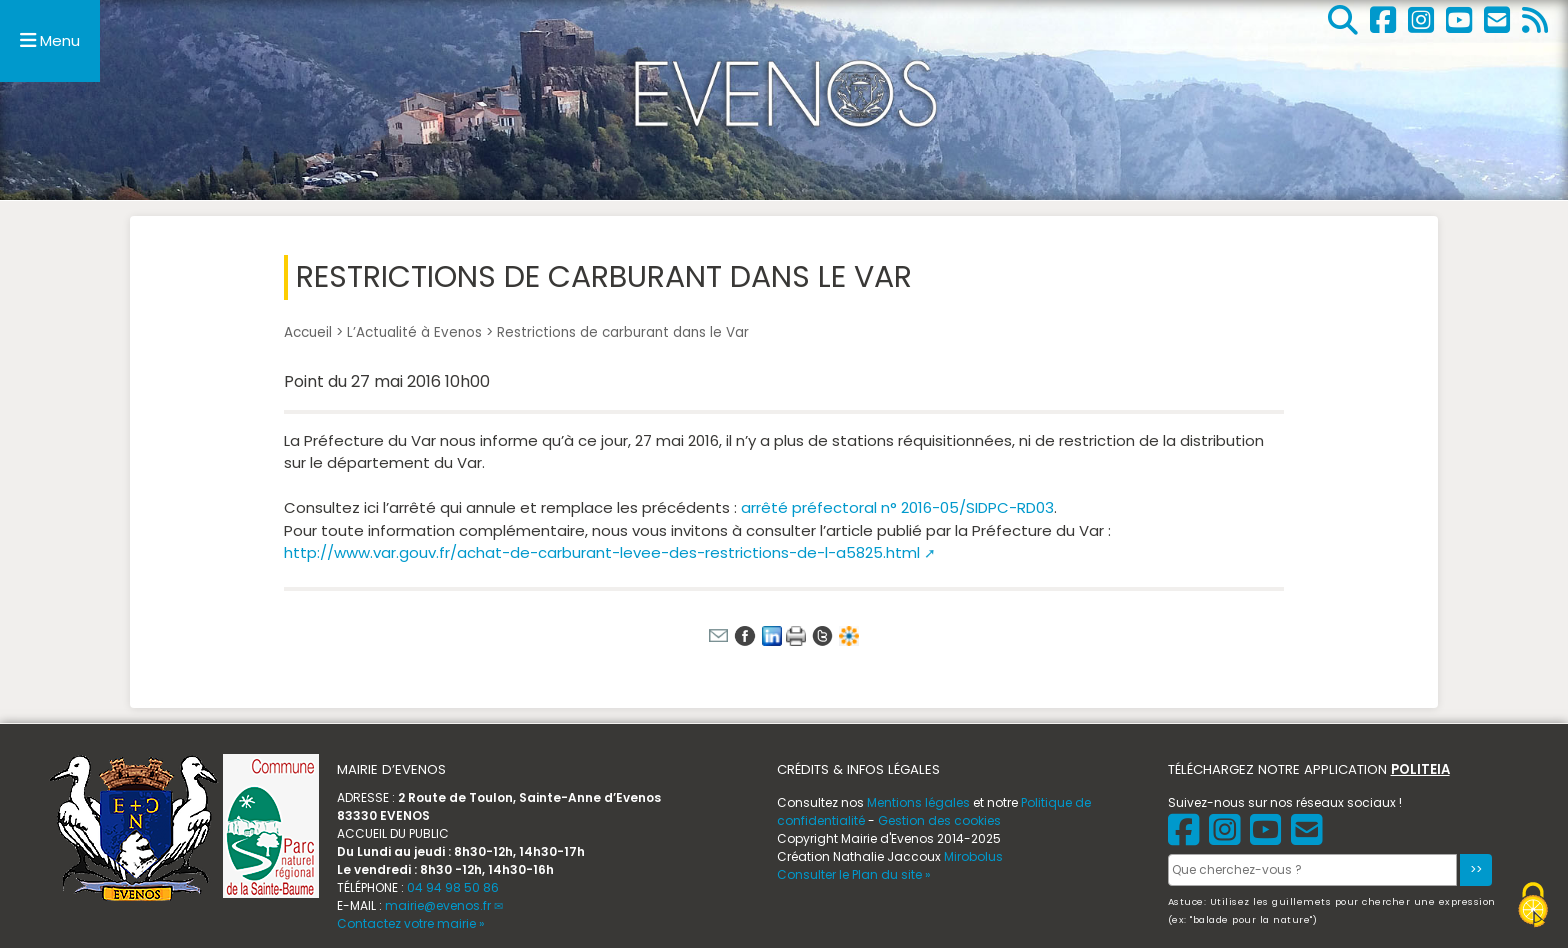 Image resolution: width=1568 pixels, height=948 pixels. I want to click on [Gestionnaire de cookies - ouverture d’une fenêtre (fenêtre modale)], so click(1533, 907).